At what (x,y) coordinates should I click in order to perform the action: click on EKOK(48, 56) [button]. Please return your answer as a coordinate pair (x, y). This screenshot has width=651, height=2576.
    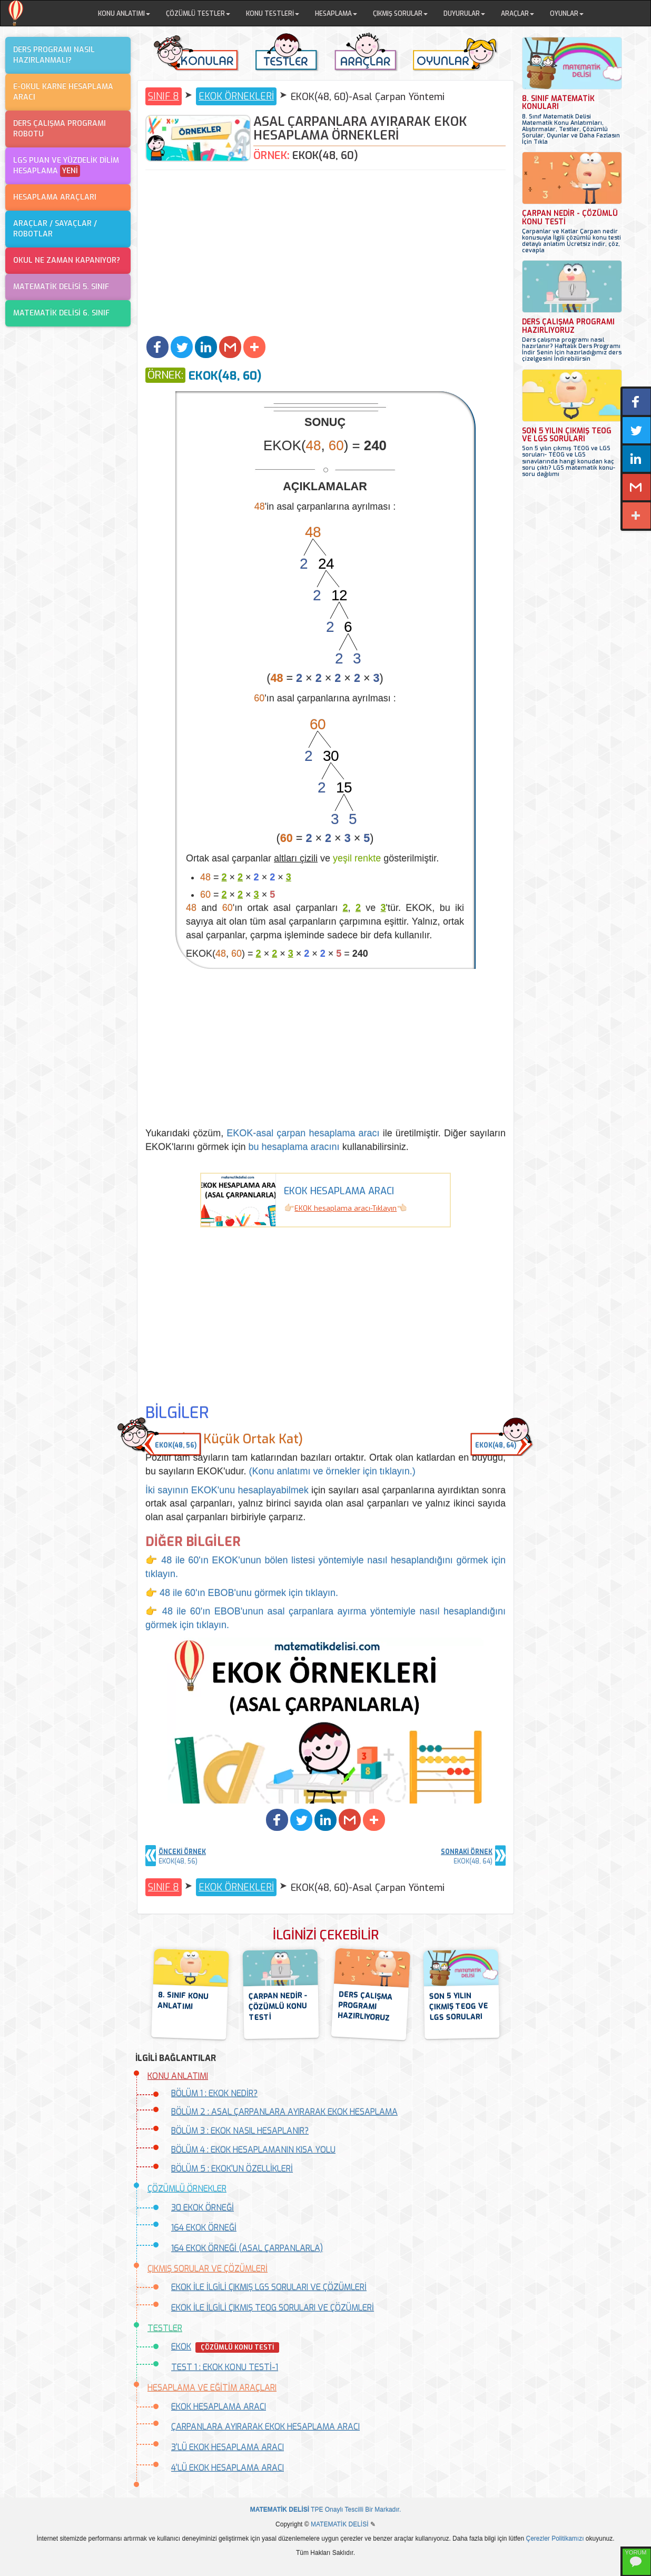
    Looking at the image, I should click on (175, 1445).